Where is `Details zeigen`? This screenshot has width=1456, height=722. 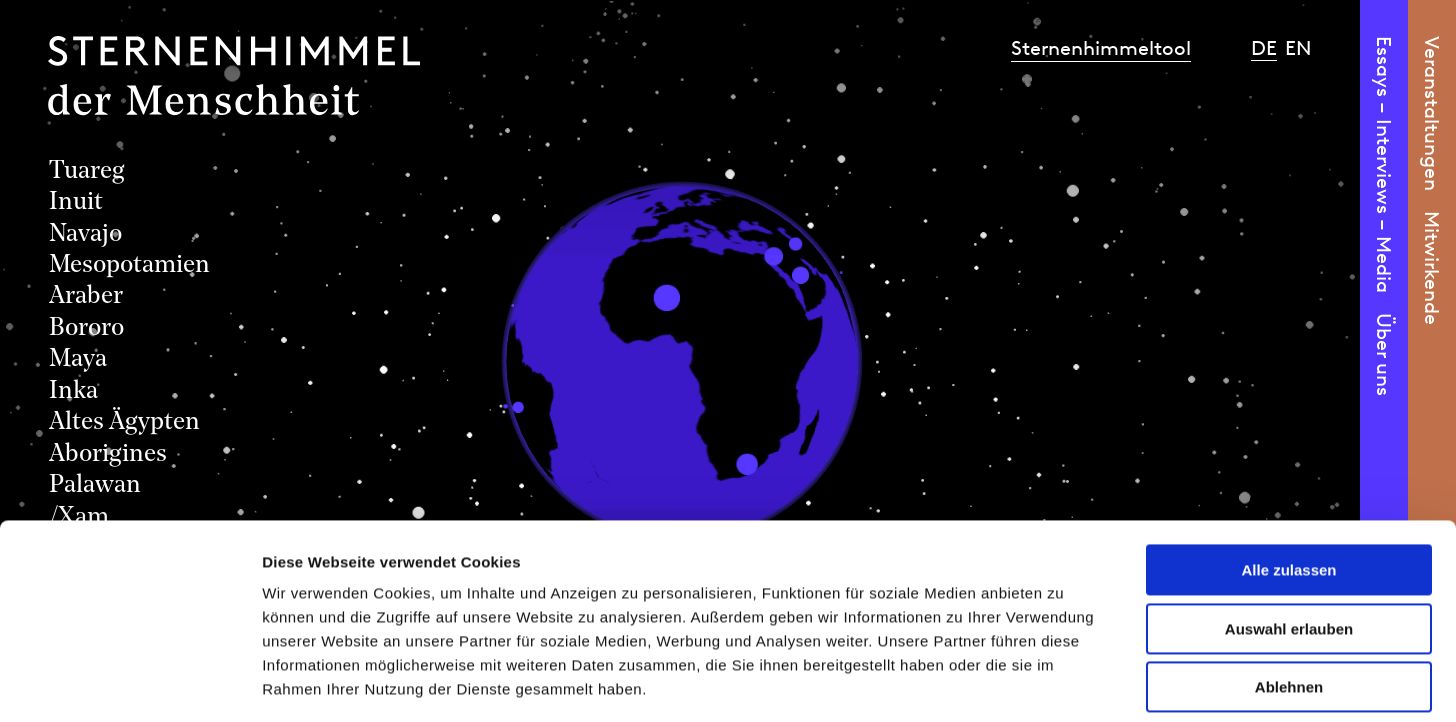 Details zeigen is located at coordinates (1063, 682).